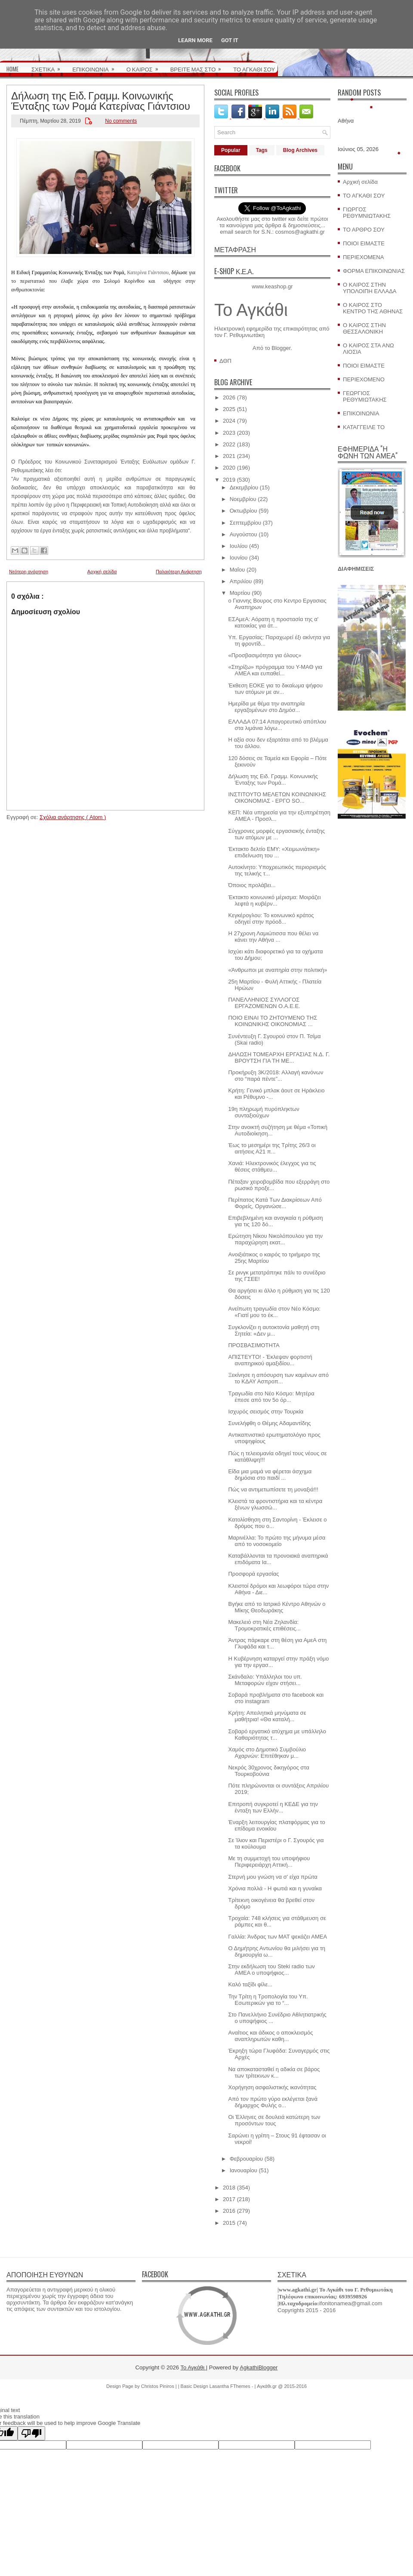  Describe the element at coordinates (271, 918) in the screenshot. I see `Κεγκέρογλου: Το κοινωνικό κράτος οδηγεί στην πρόοδ...` at that location.